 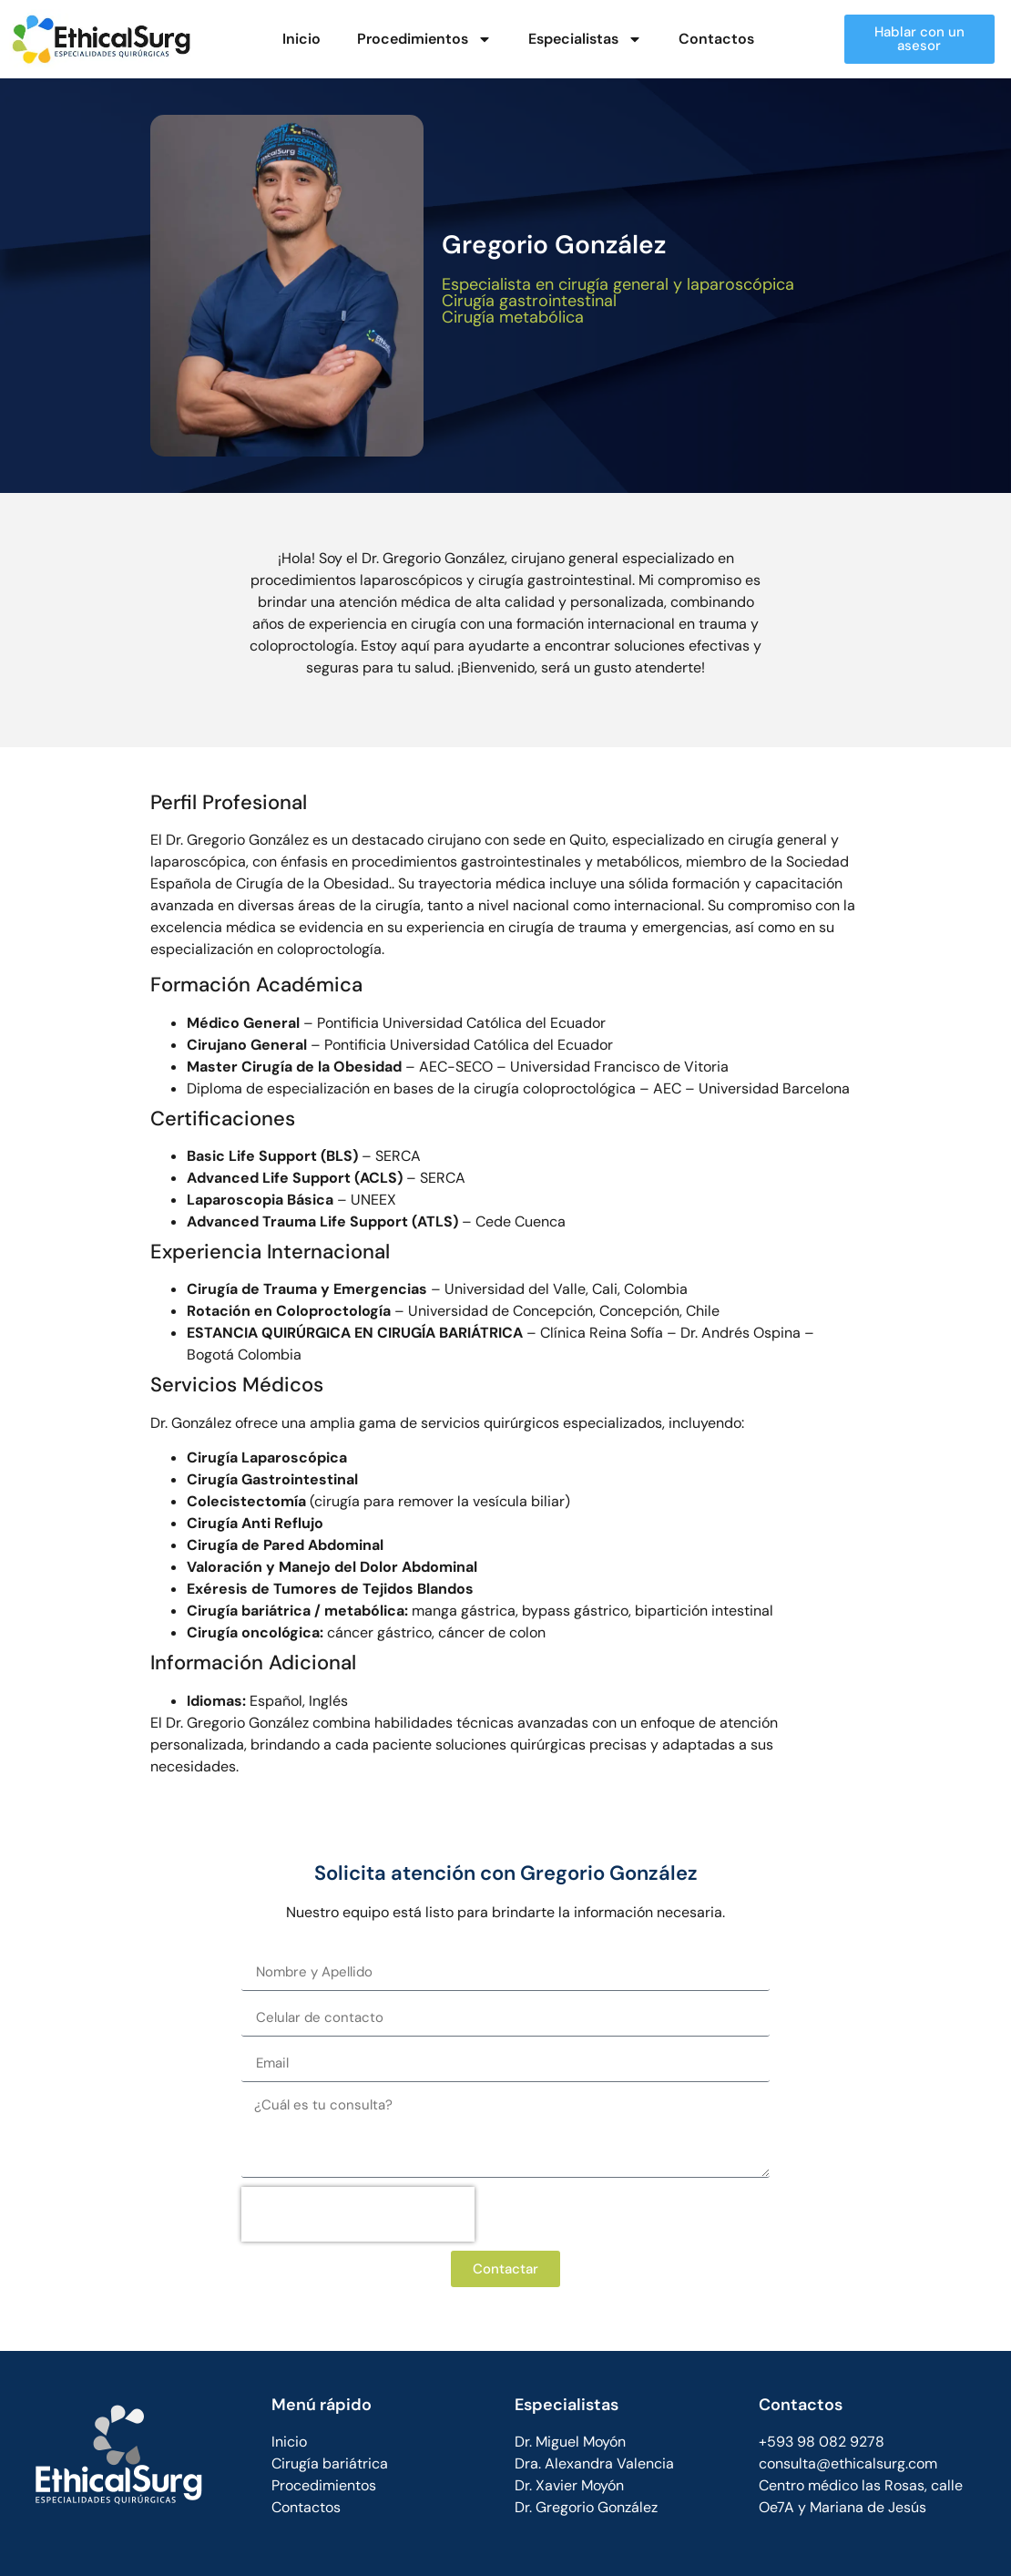 I want to click on [presentation], so click(x=358, y=2214).